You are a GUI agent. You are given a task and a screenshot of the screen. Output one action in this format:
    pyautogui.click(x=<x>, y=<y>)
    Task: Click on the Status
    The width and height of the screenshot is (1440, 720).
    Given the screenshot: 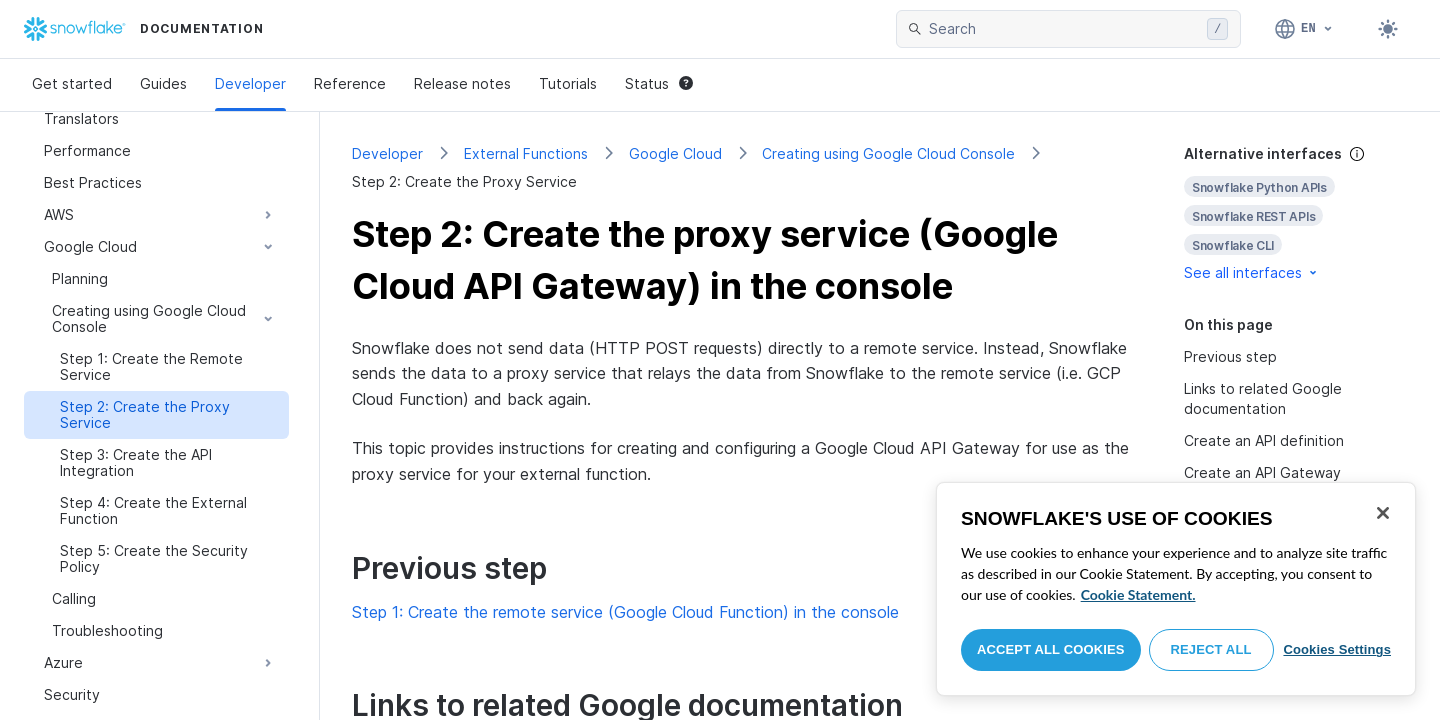 What is the action you would take?
    pyautogui.click(x=659, y=83)
    